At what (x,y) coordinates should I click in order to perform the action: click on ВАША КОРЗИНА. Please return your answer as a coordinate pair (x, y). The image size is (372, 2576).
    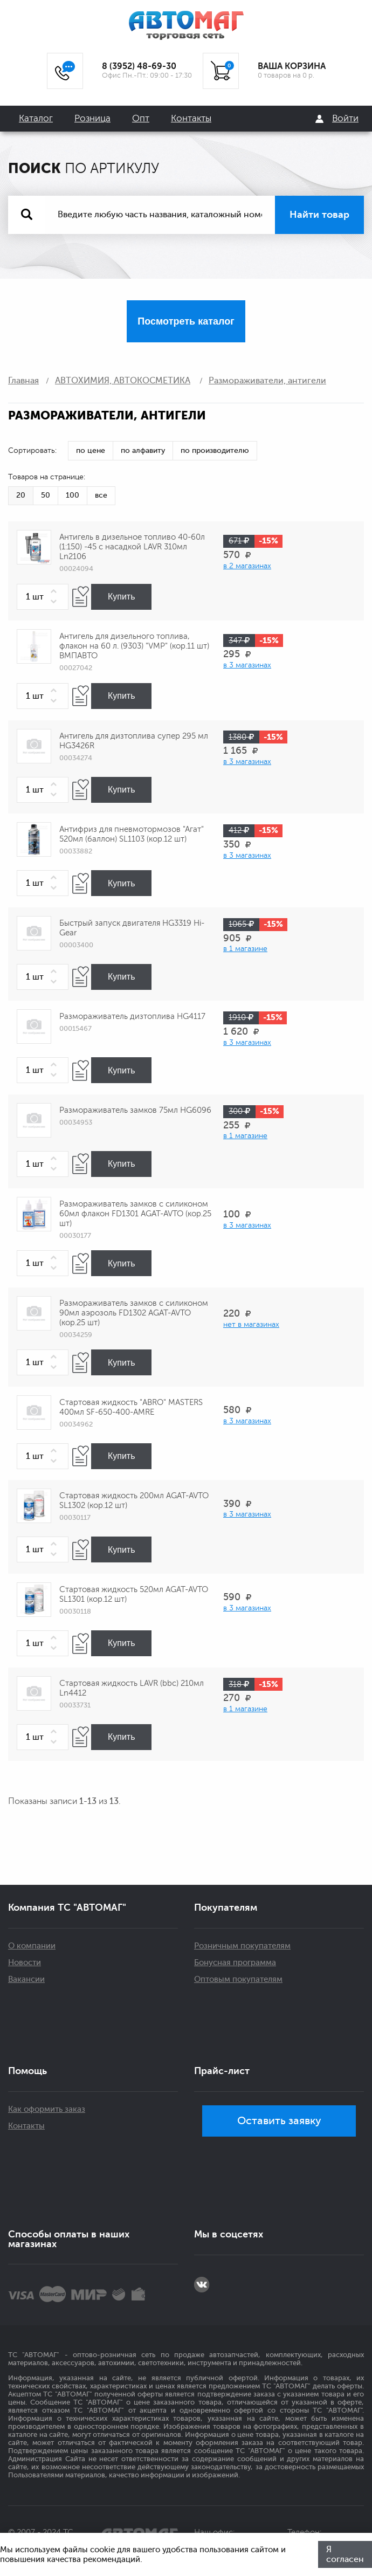
    Looking at the image, I should click on (292, 66).